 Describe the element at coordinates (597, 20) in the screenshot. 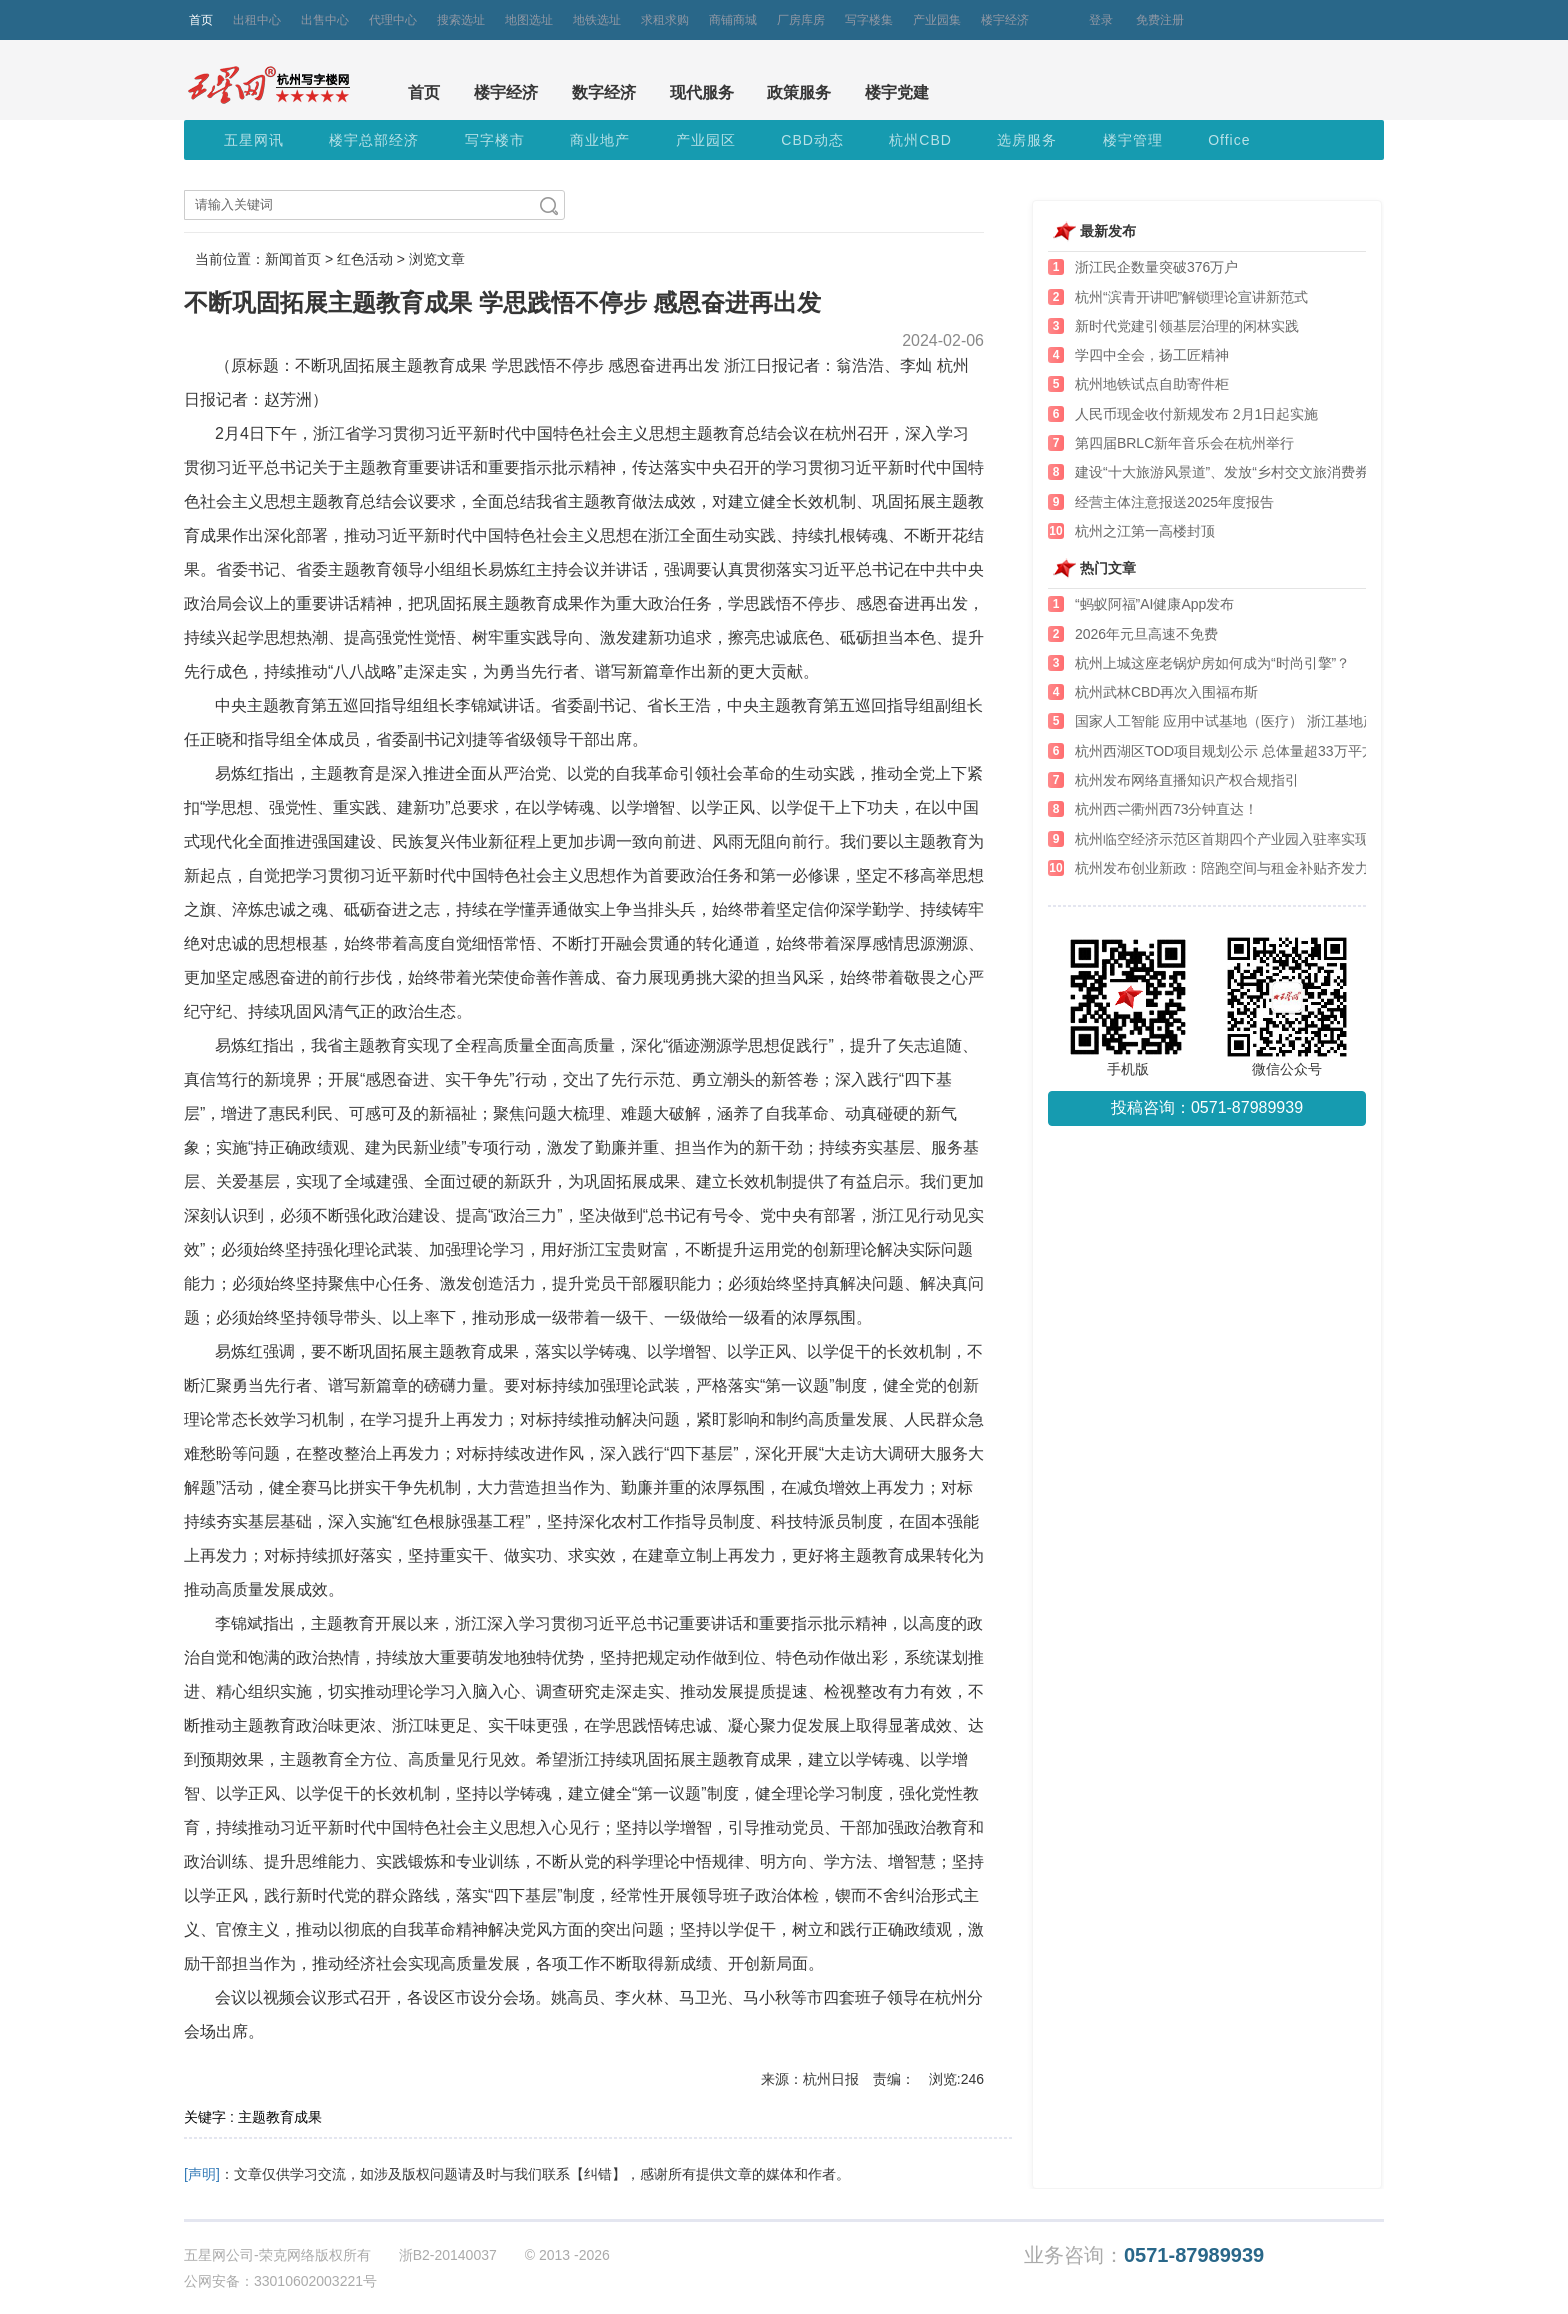

I see `地铁选址` at that location.